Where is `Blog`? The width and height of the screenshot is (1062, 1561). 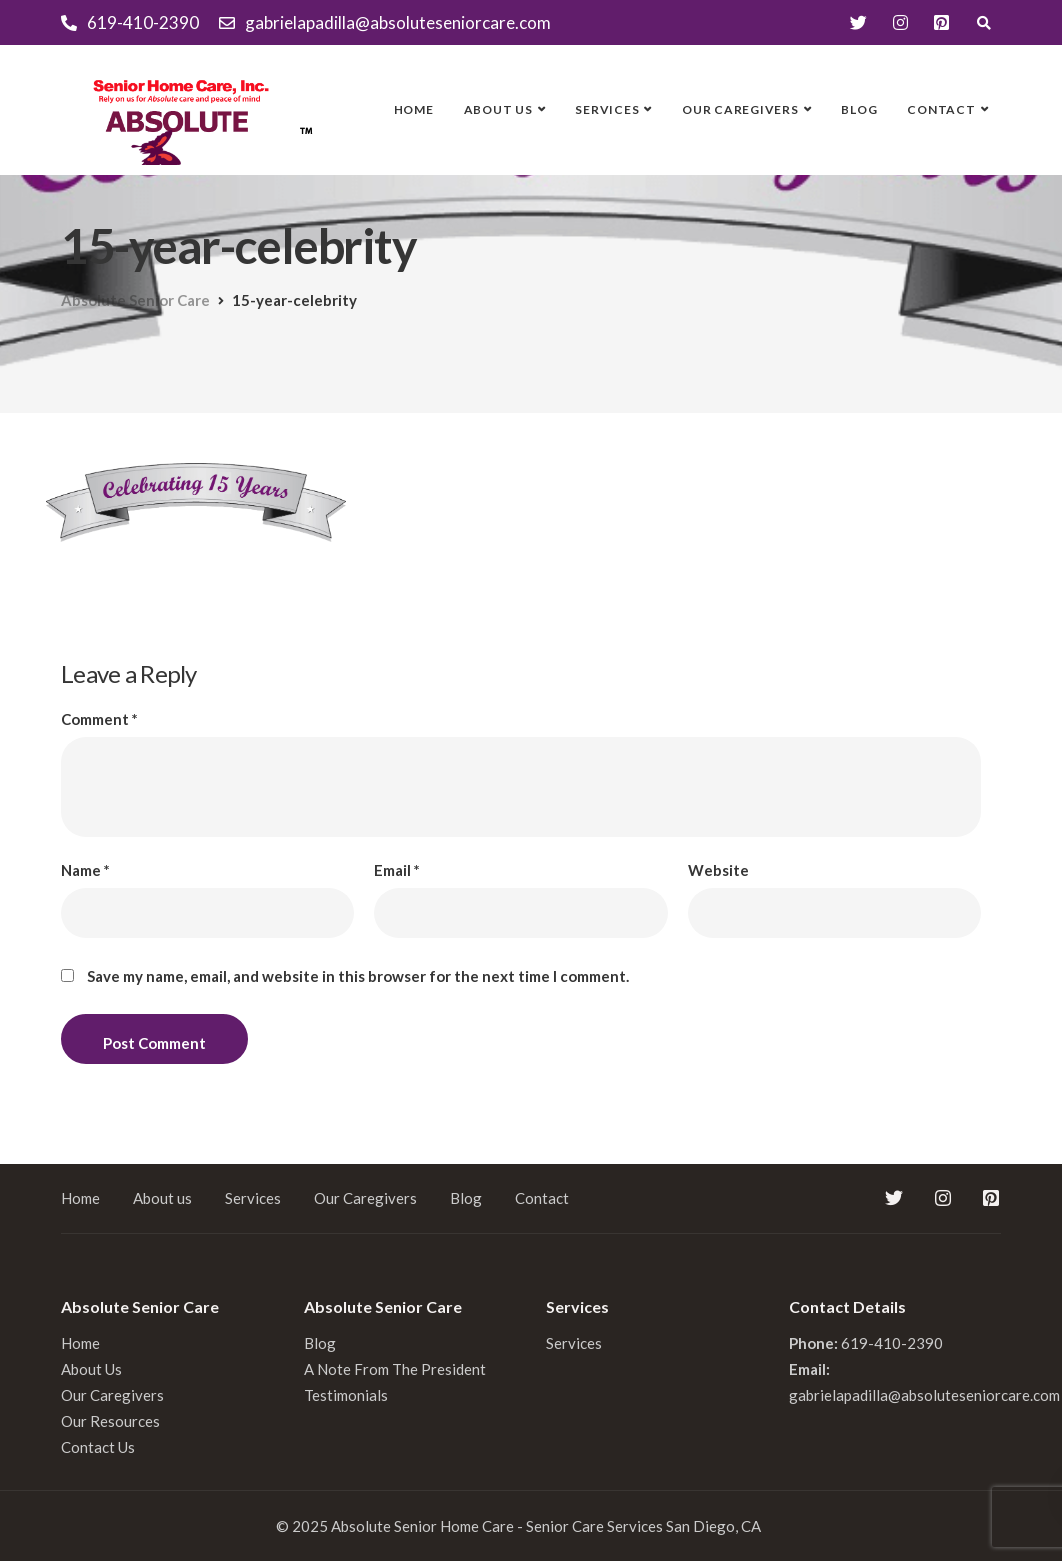
Blog is located at coordinates (859, 109).